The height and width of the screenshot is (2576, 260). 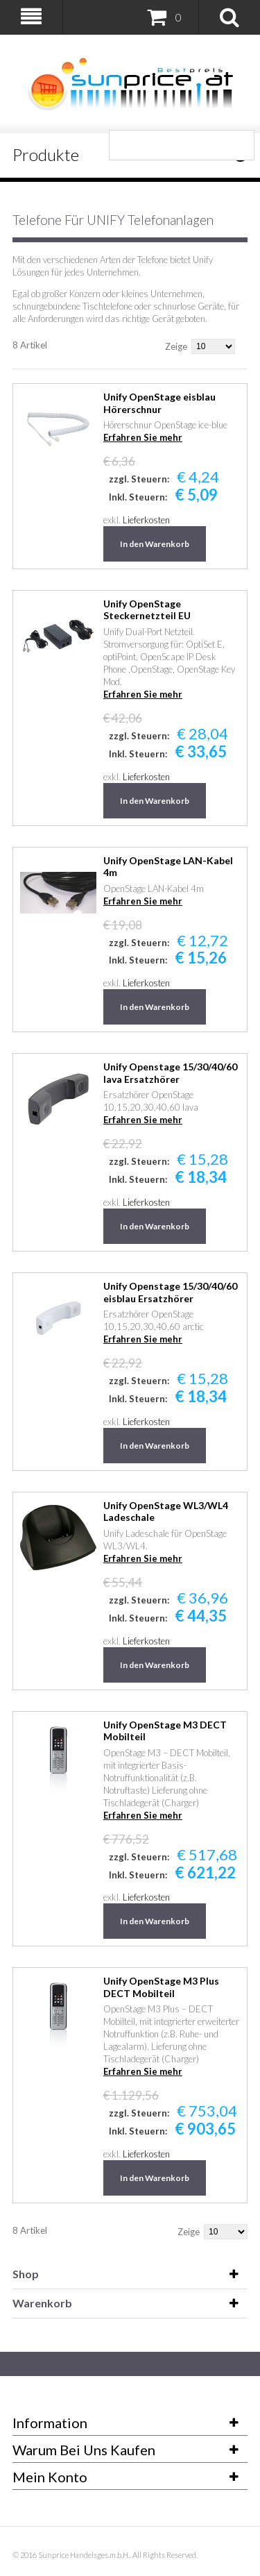 What do you see at coordinates (176, 346) in the screenshot?
I see `Zeige` at bounding box center [176, 346].